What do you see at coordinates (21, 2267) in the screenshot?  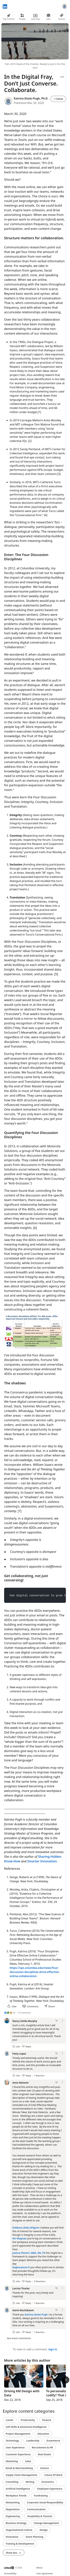 I see `Raghuraman R` at bounding box center [21, 2267].